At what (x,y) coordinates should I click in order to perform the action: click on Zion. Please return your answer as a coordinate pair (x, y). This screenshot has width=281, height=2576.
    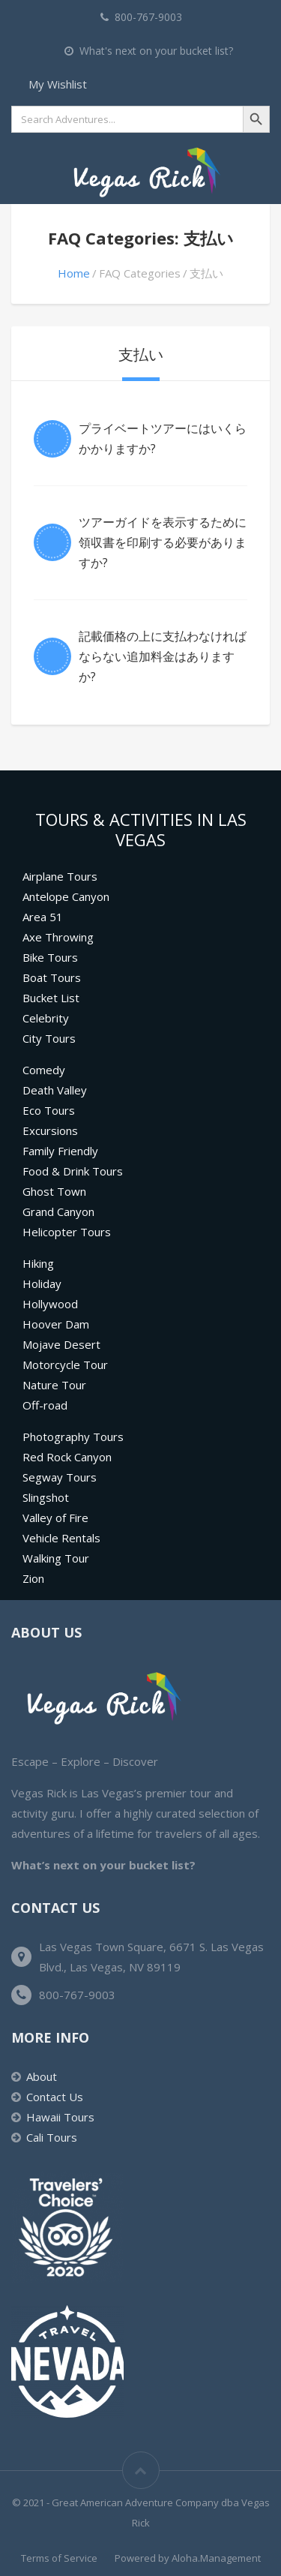
    Looking at the image, I should click on (33, 1578).